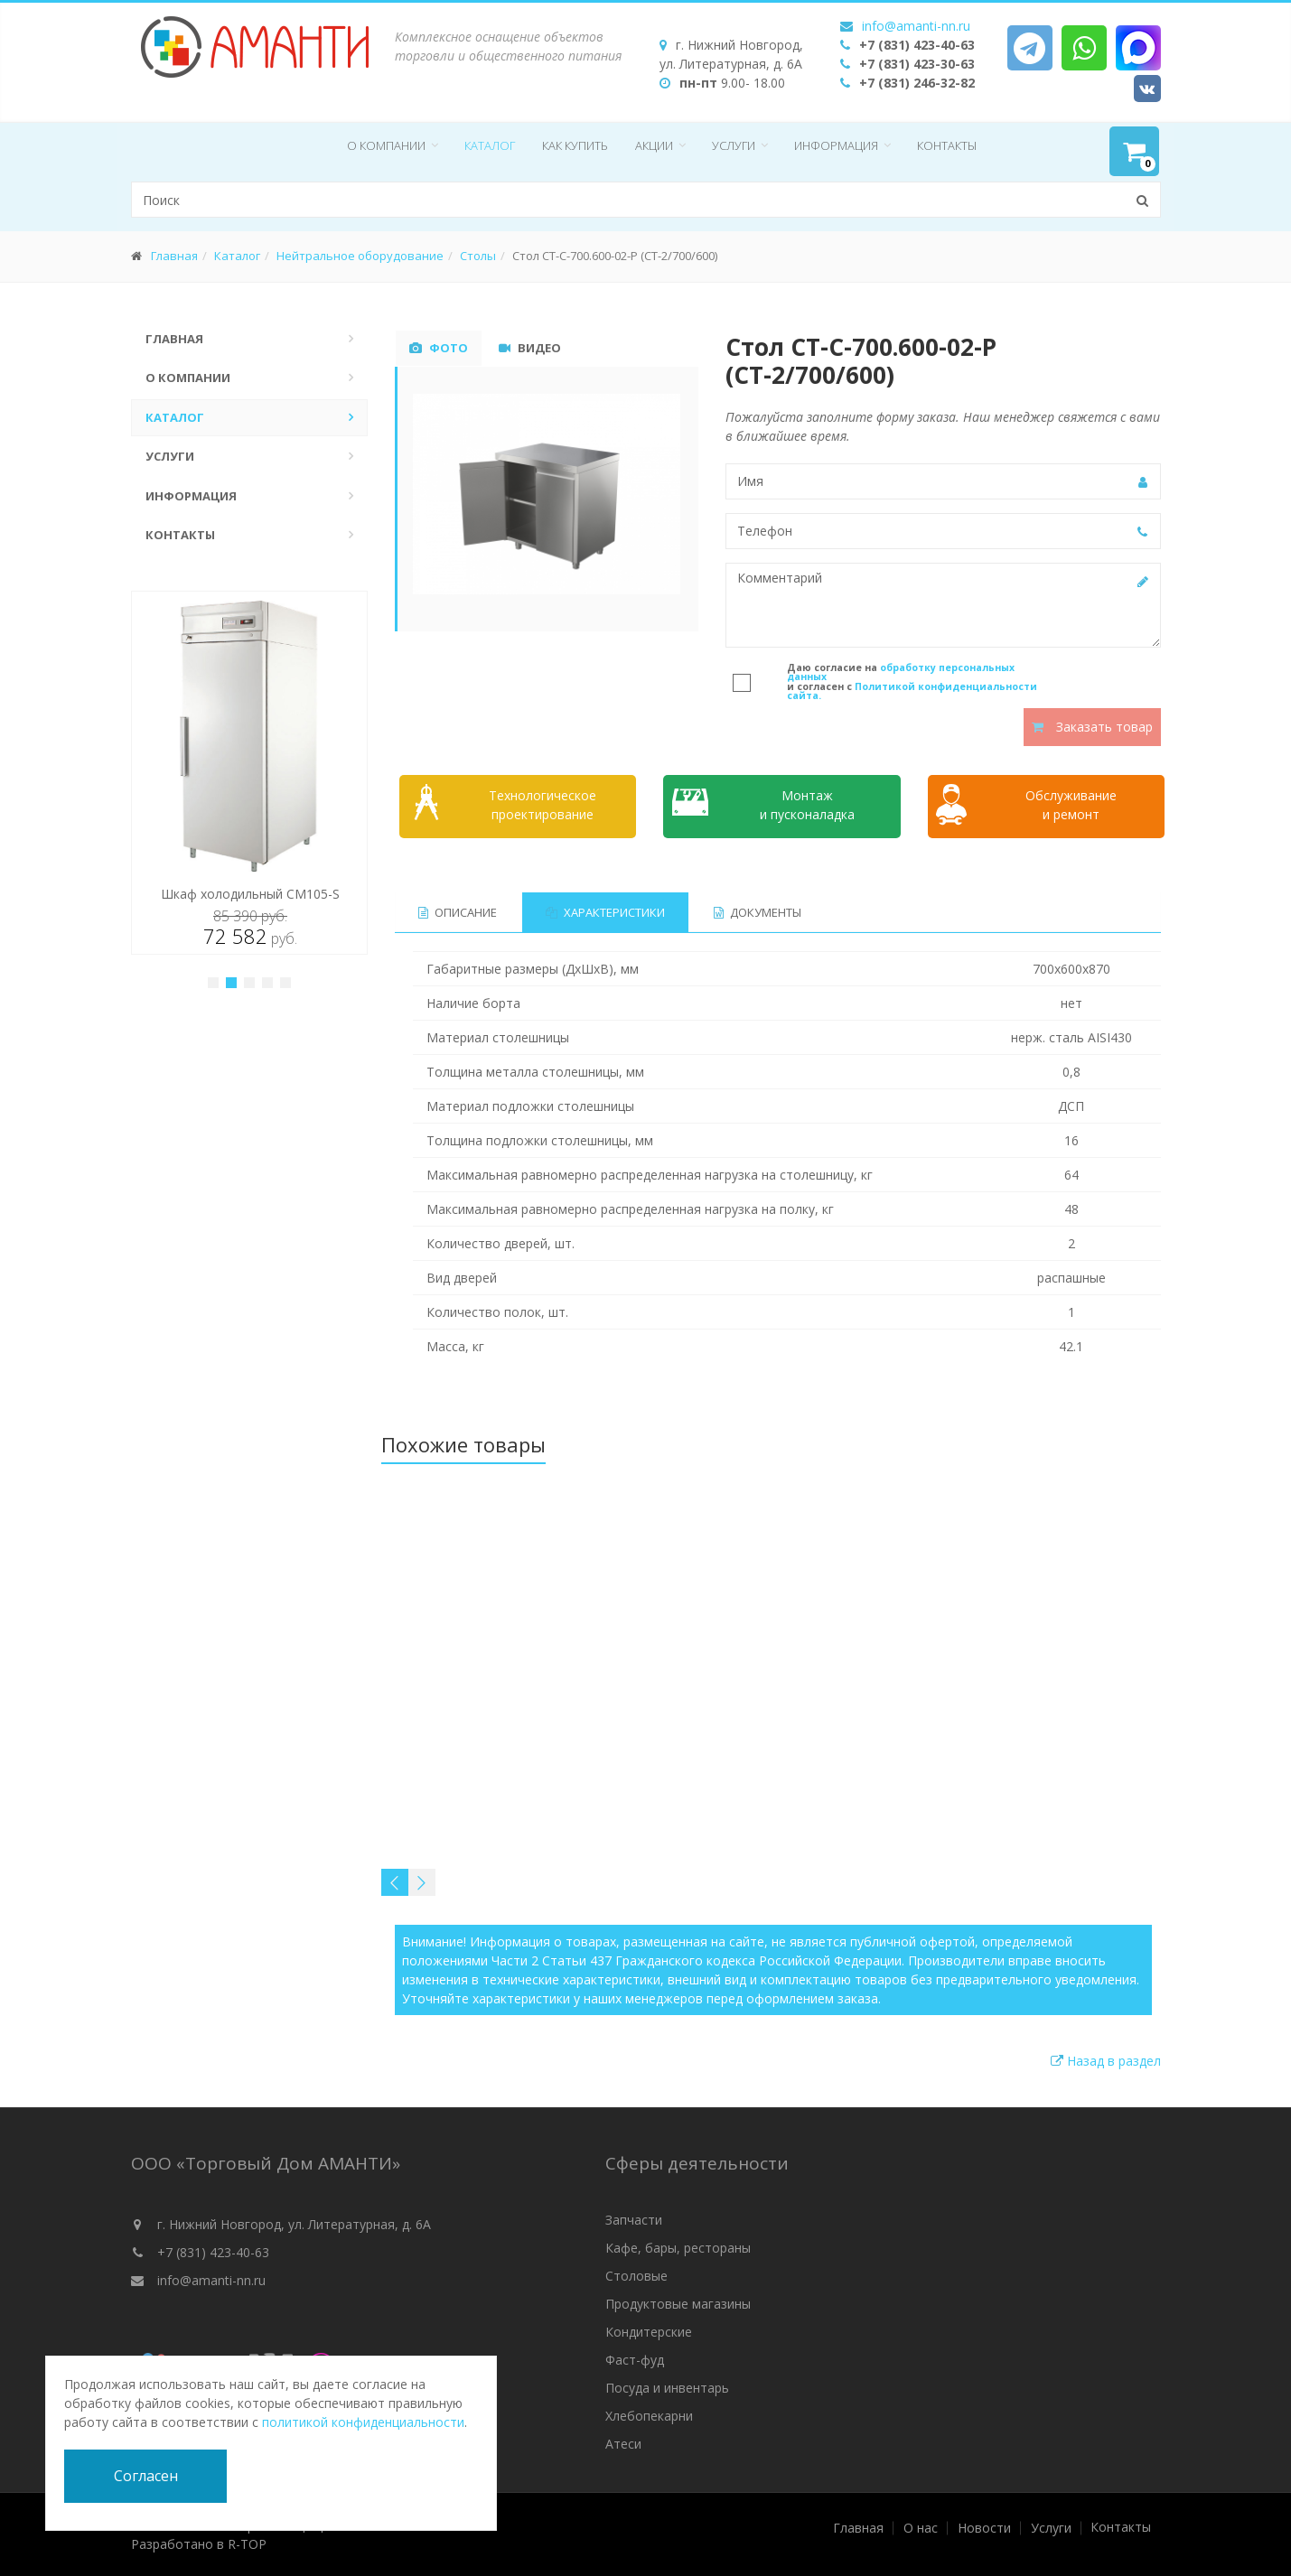 This screenshot has height=2576, width=1291. Describe the element at coordinates (633, 2219) in the screenshot. I see `Запчасти` at that location.